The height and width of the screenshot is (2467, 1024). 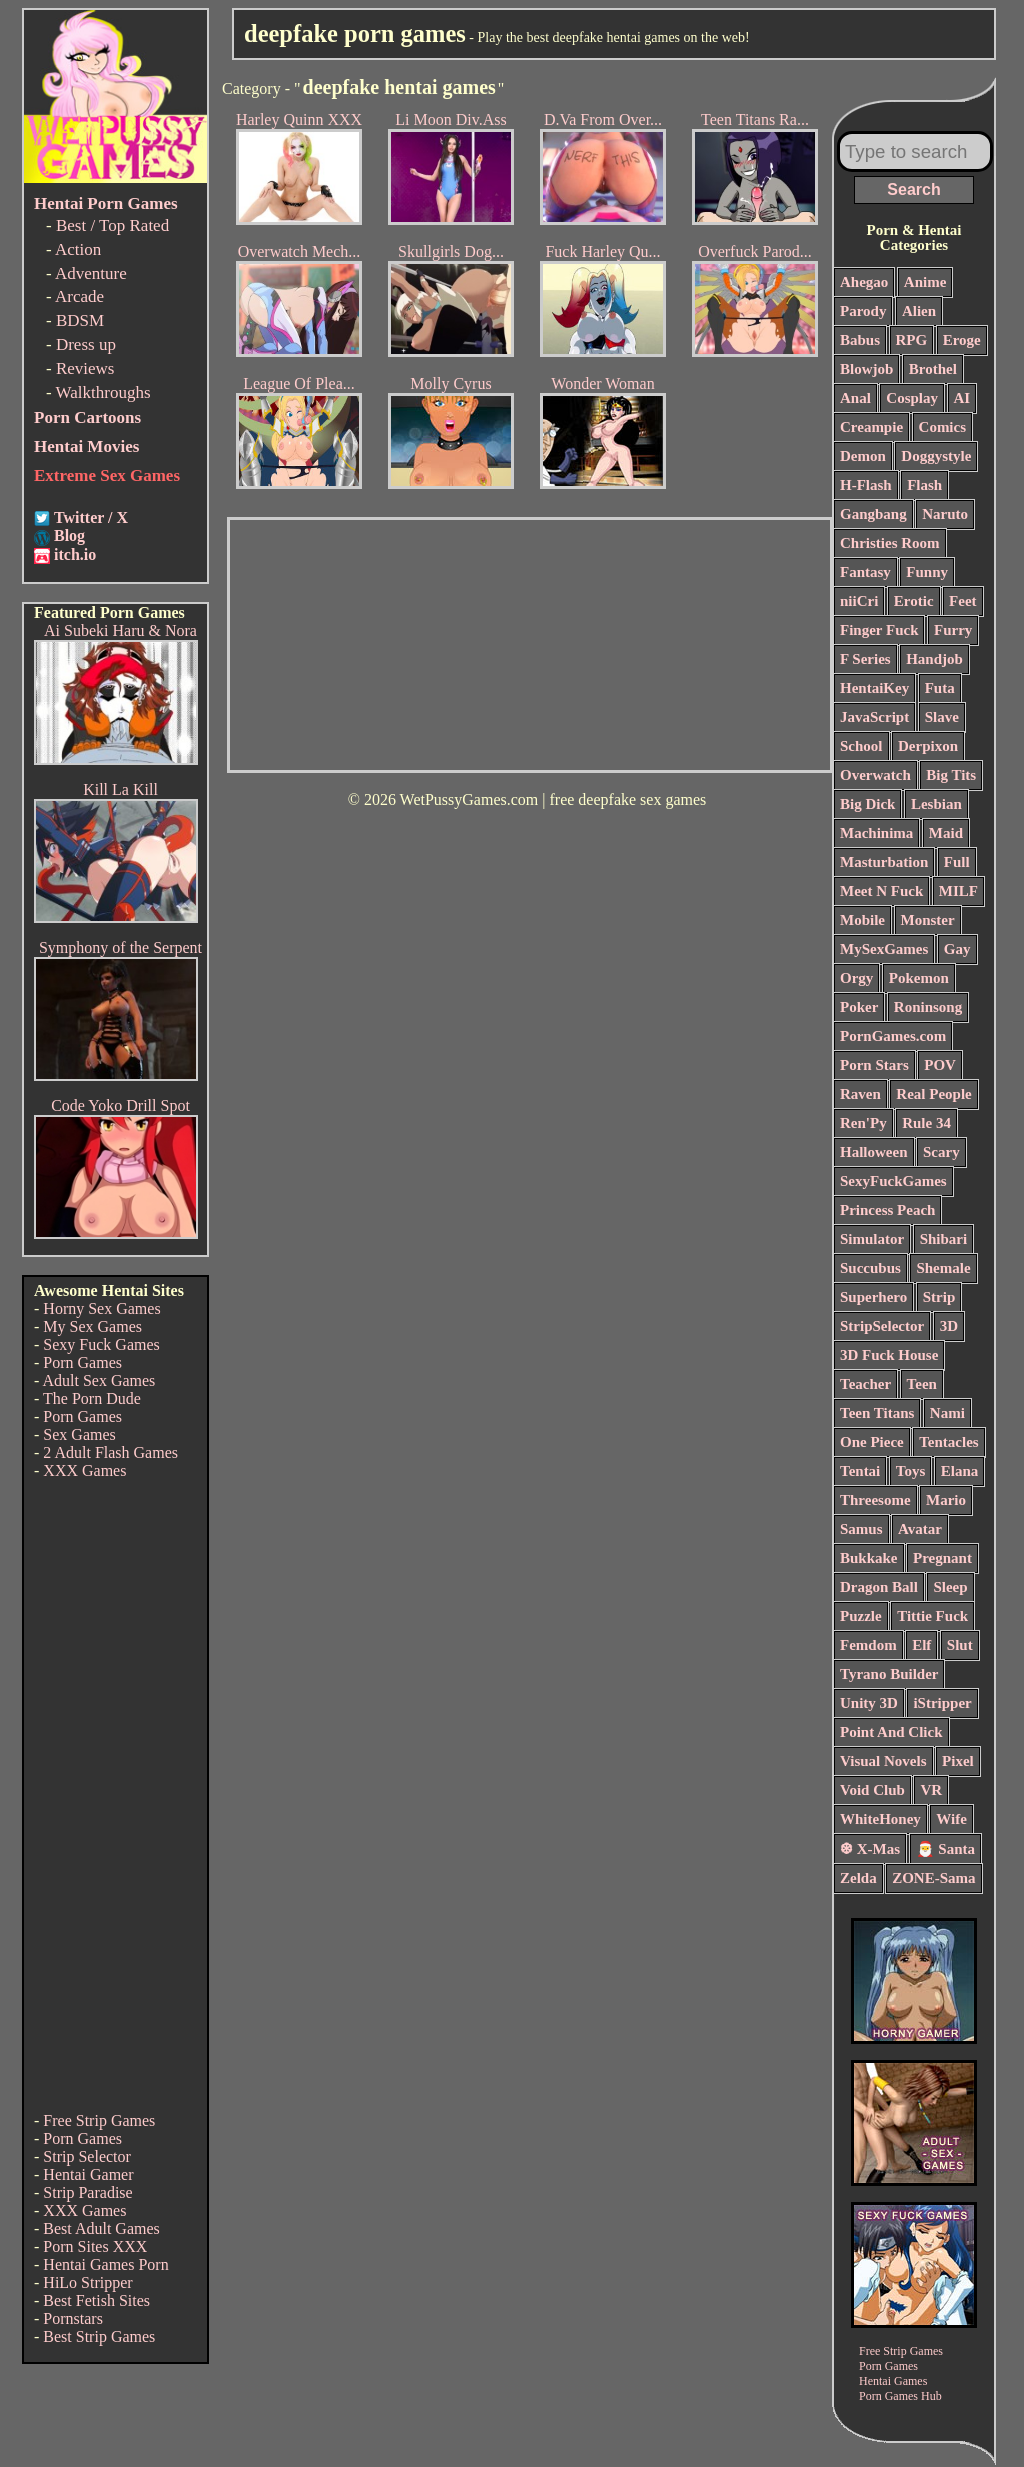 I want to click on Sex Games, so click(x=79, y=1434).